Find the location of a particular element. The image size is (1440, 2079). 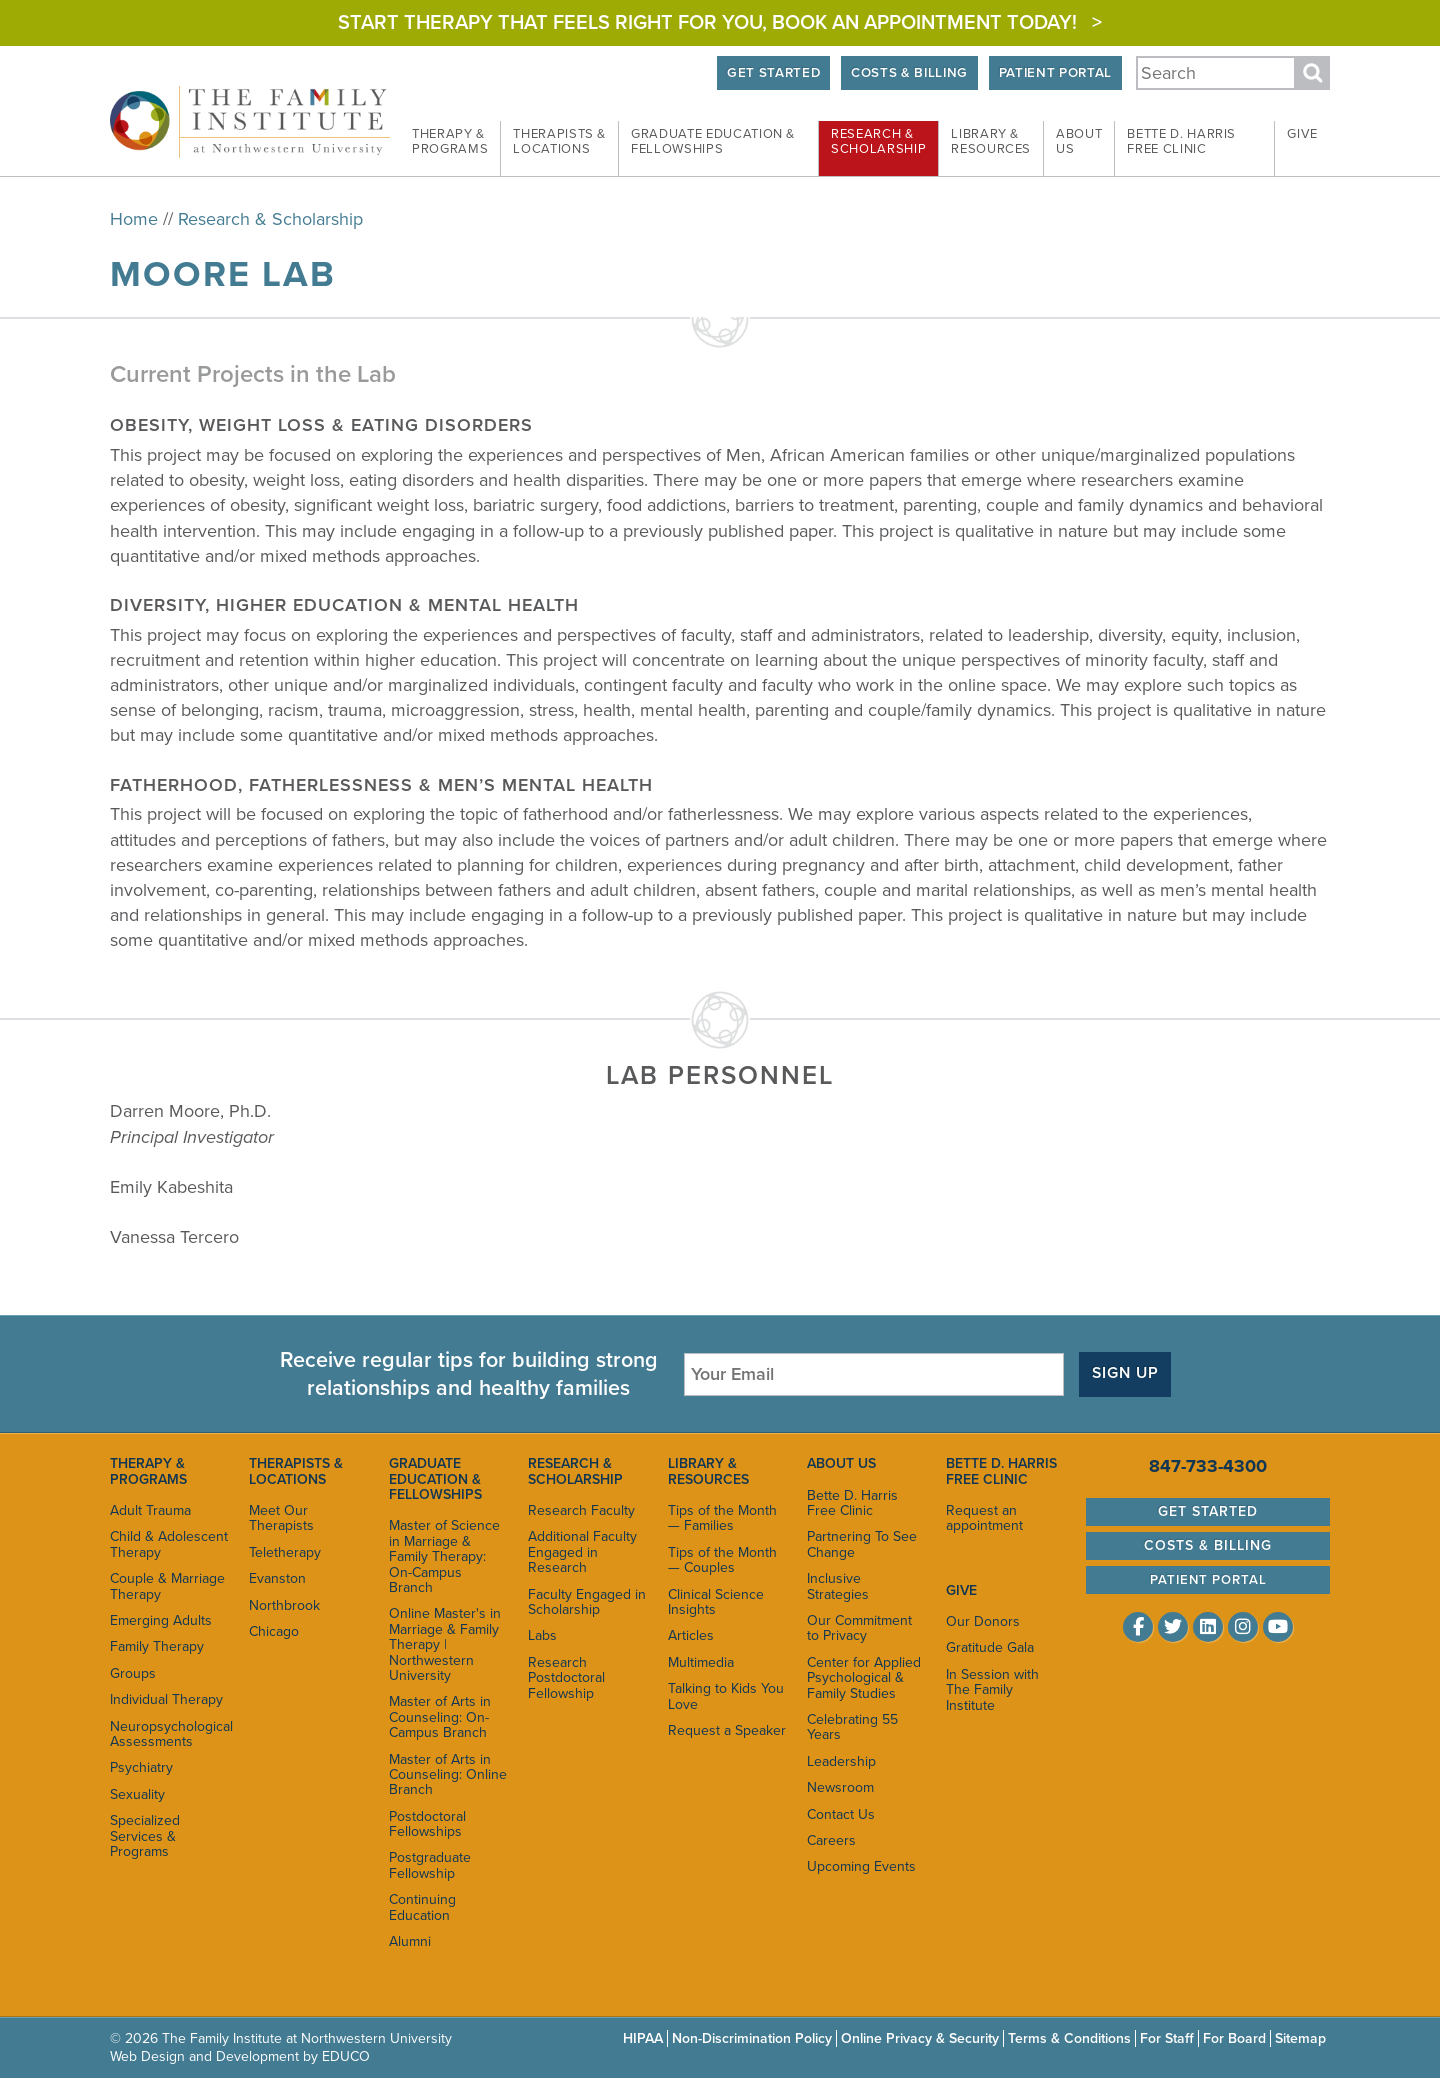

Bette D. Harris Free [menuitem] is located at coordinates (1181, 142).